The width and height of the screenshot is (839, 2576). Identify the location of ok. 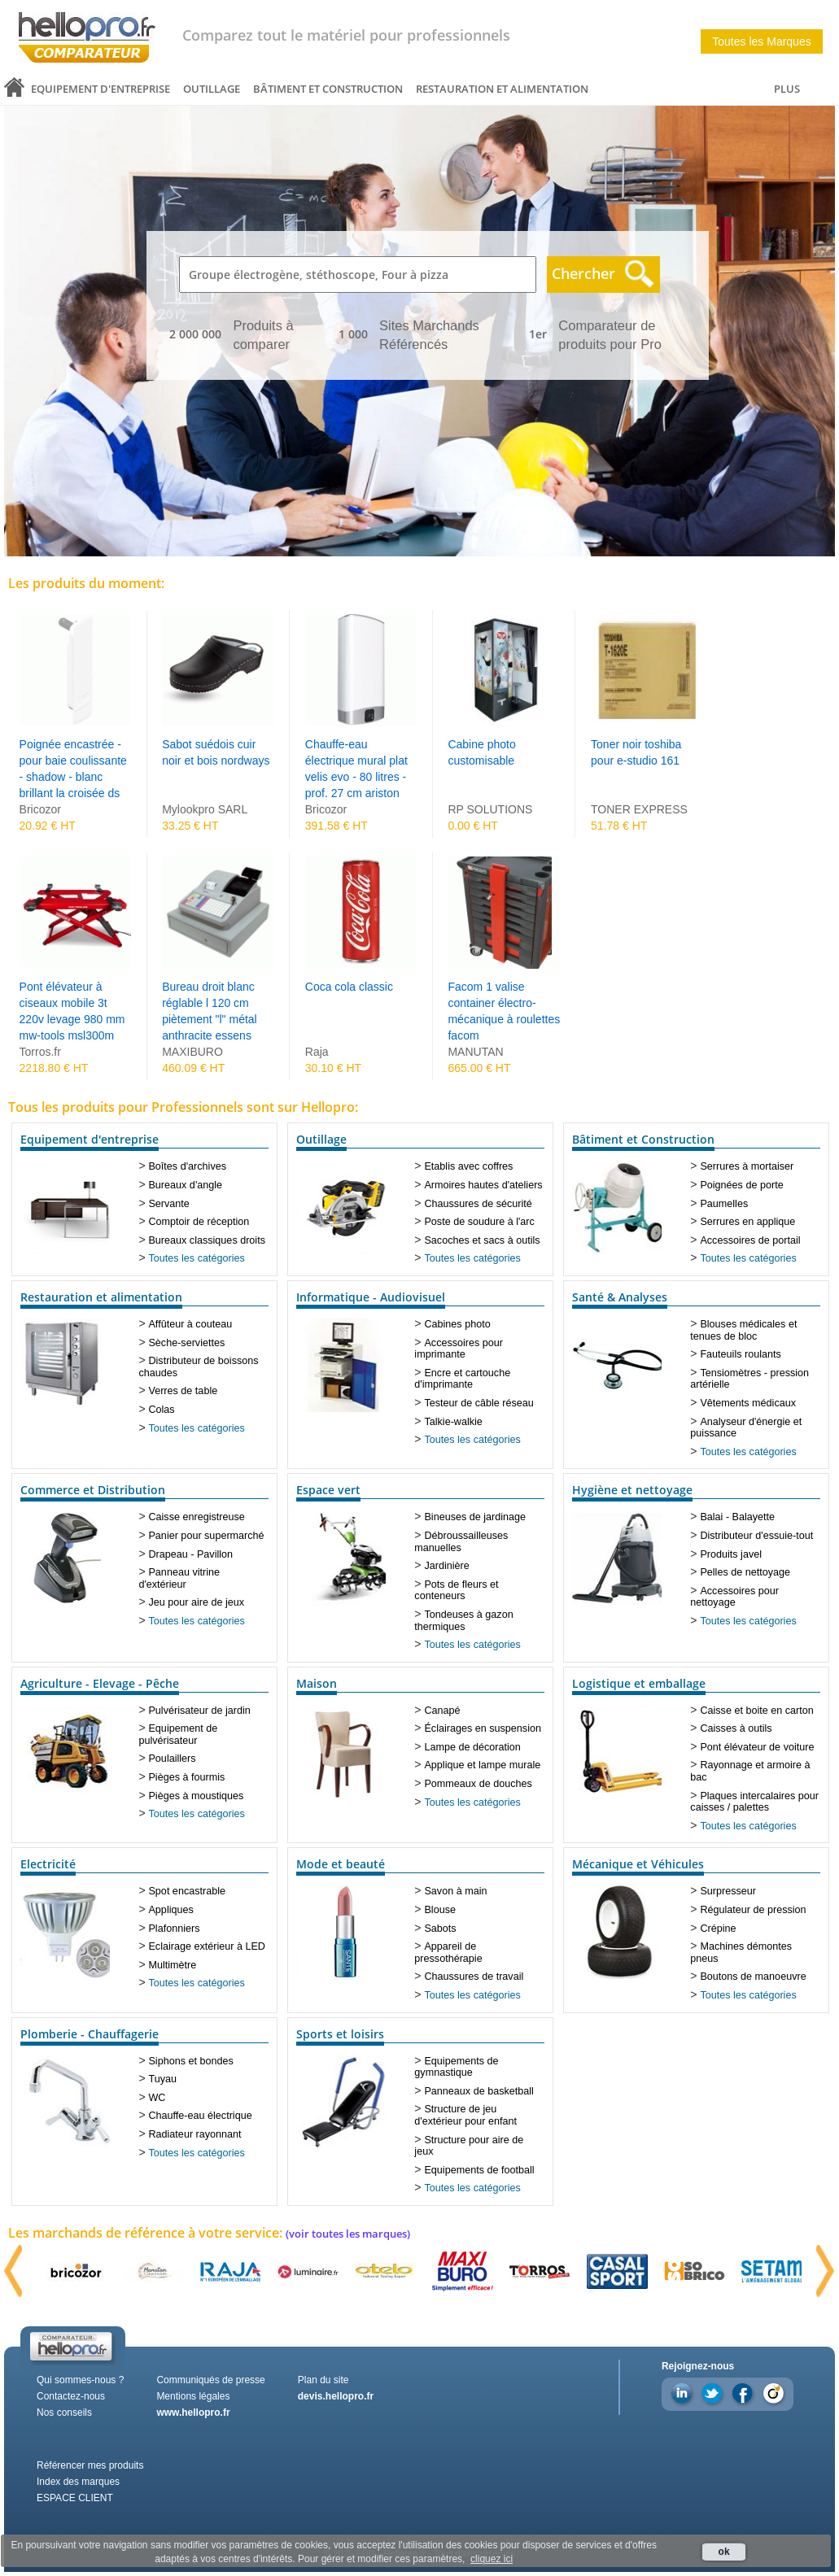
(724, 2551).